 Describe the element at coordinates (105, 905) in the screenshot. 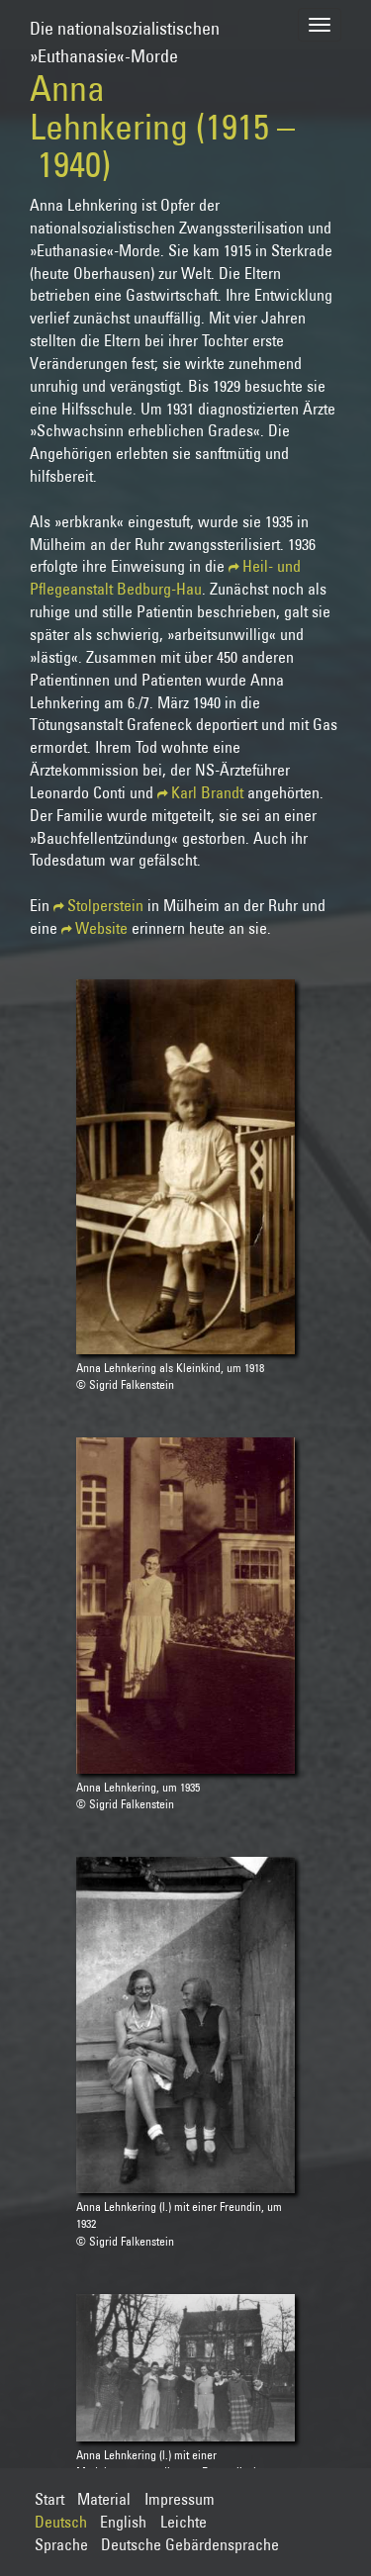

I see `Stolperstein` at that location.